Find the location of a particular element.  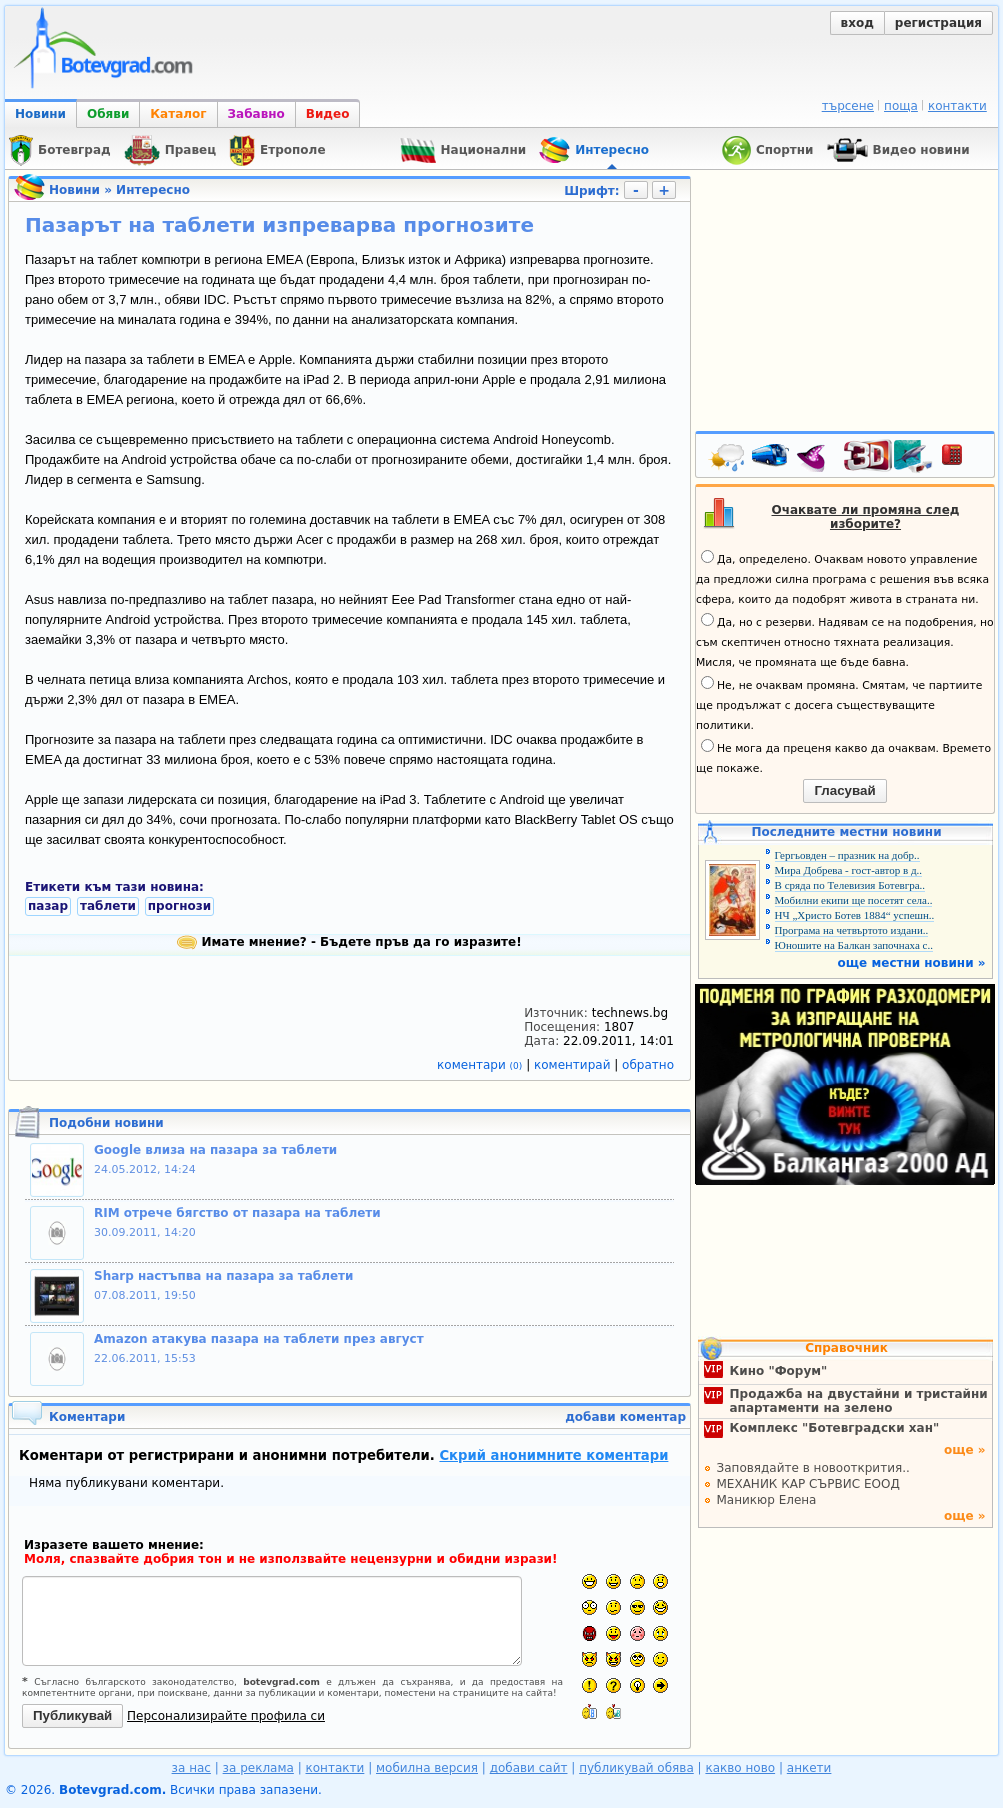

Amazon атакува пазара на таблети през август is located at coordinates (259, 1339).